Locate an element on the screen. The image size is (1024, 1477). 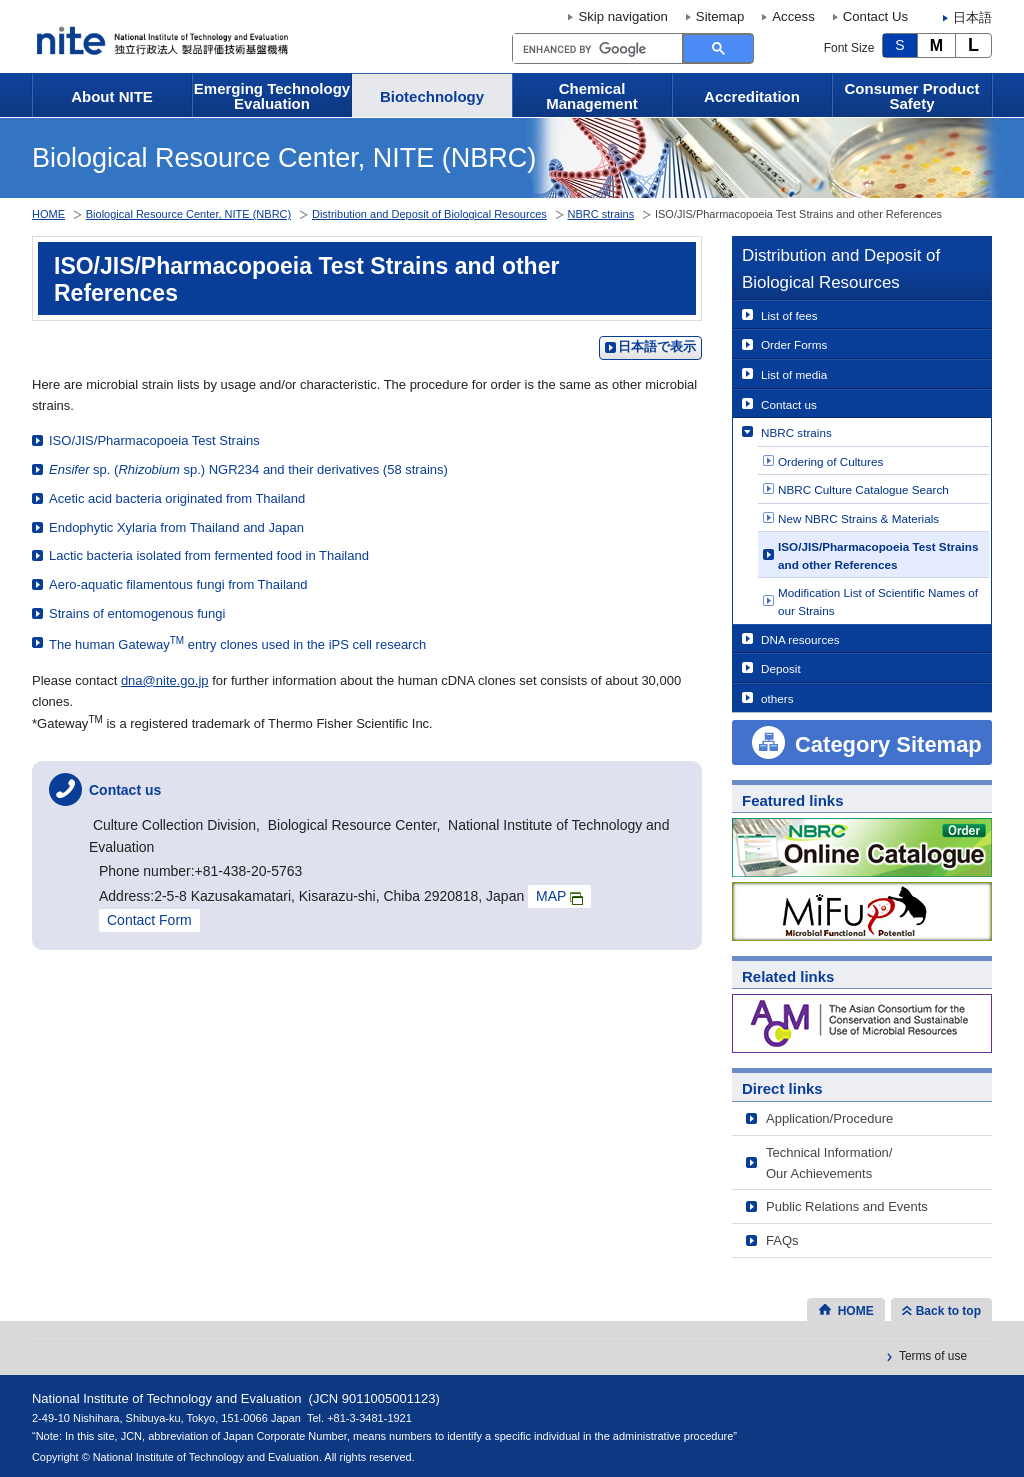
others is located at coordinates (777, 698).